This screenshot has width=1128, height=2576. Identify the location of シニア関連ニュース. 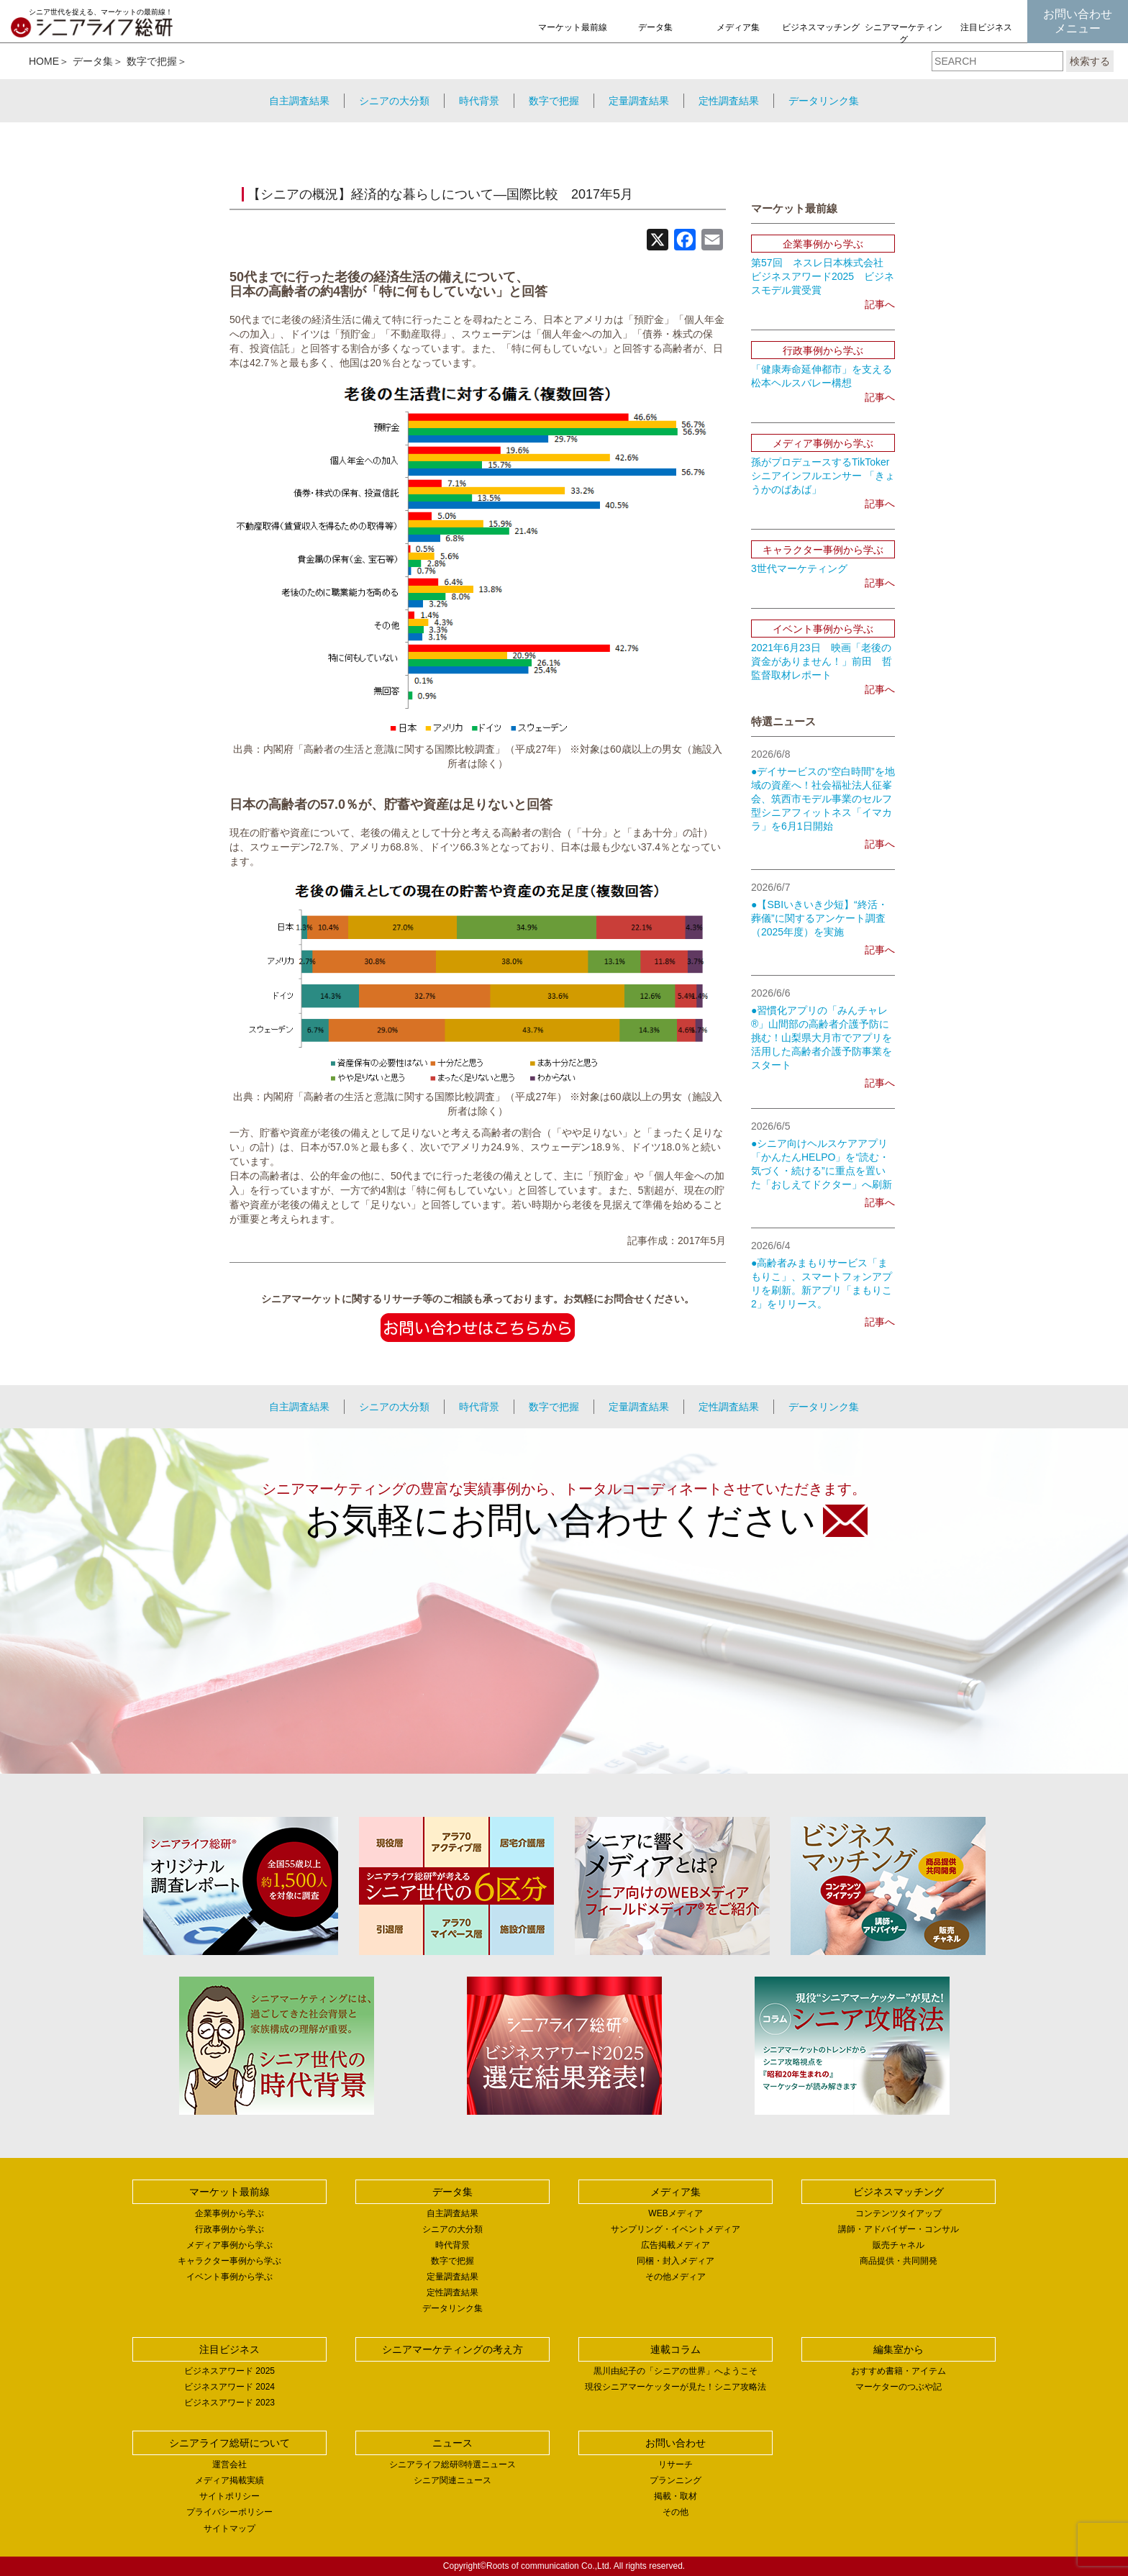
(452, 2480).